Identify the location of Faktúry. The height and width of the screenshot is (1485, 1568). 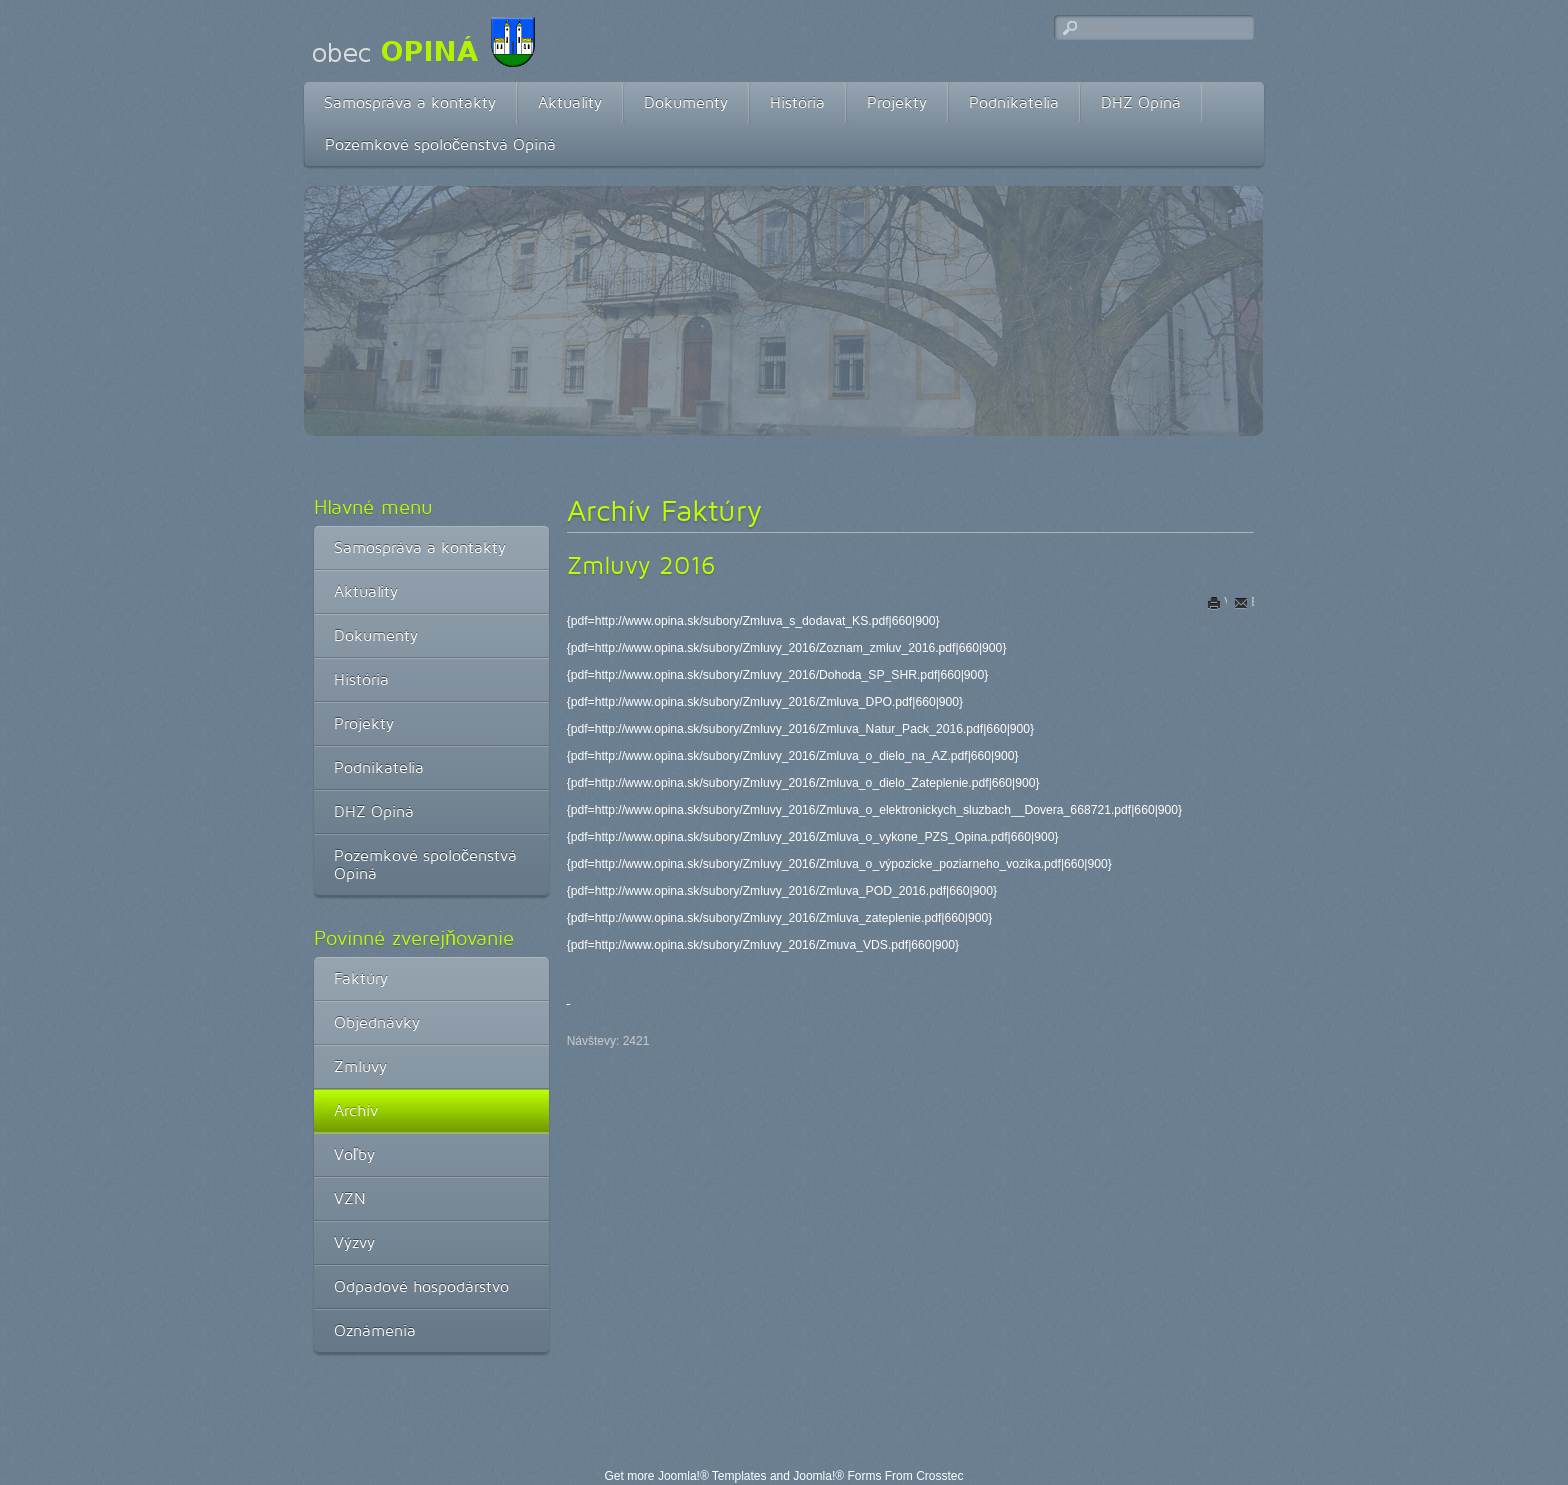
(361, 978).